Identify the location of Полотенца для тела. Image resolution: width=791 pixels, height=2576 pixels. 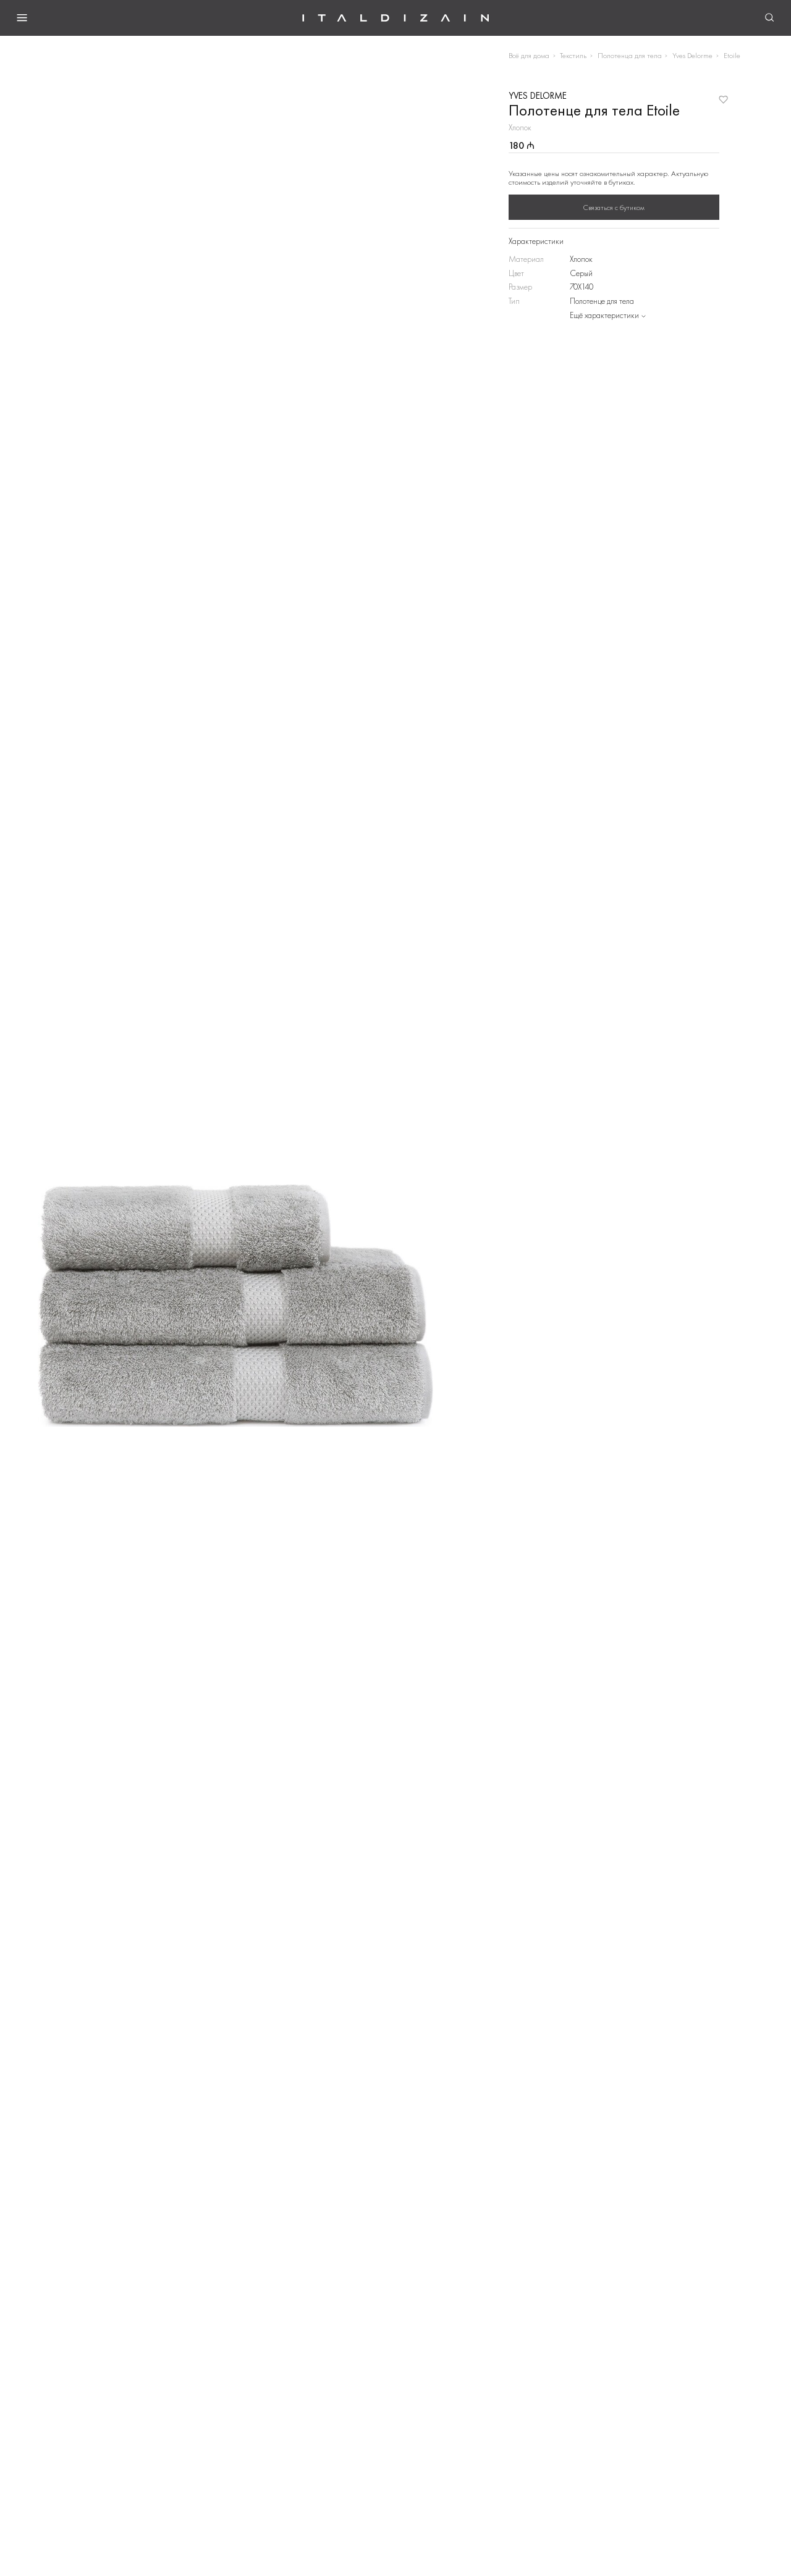
(630, 55).